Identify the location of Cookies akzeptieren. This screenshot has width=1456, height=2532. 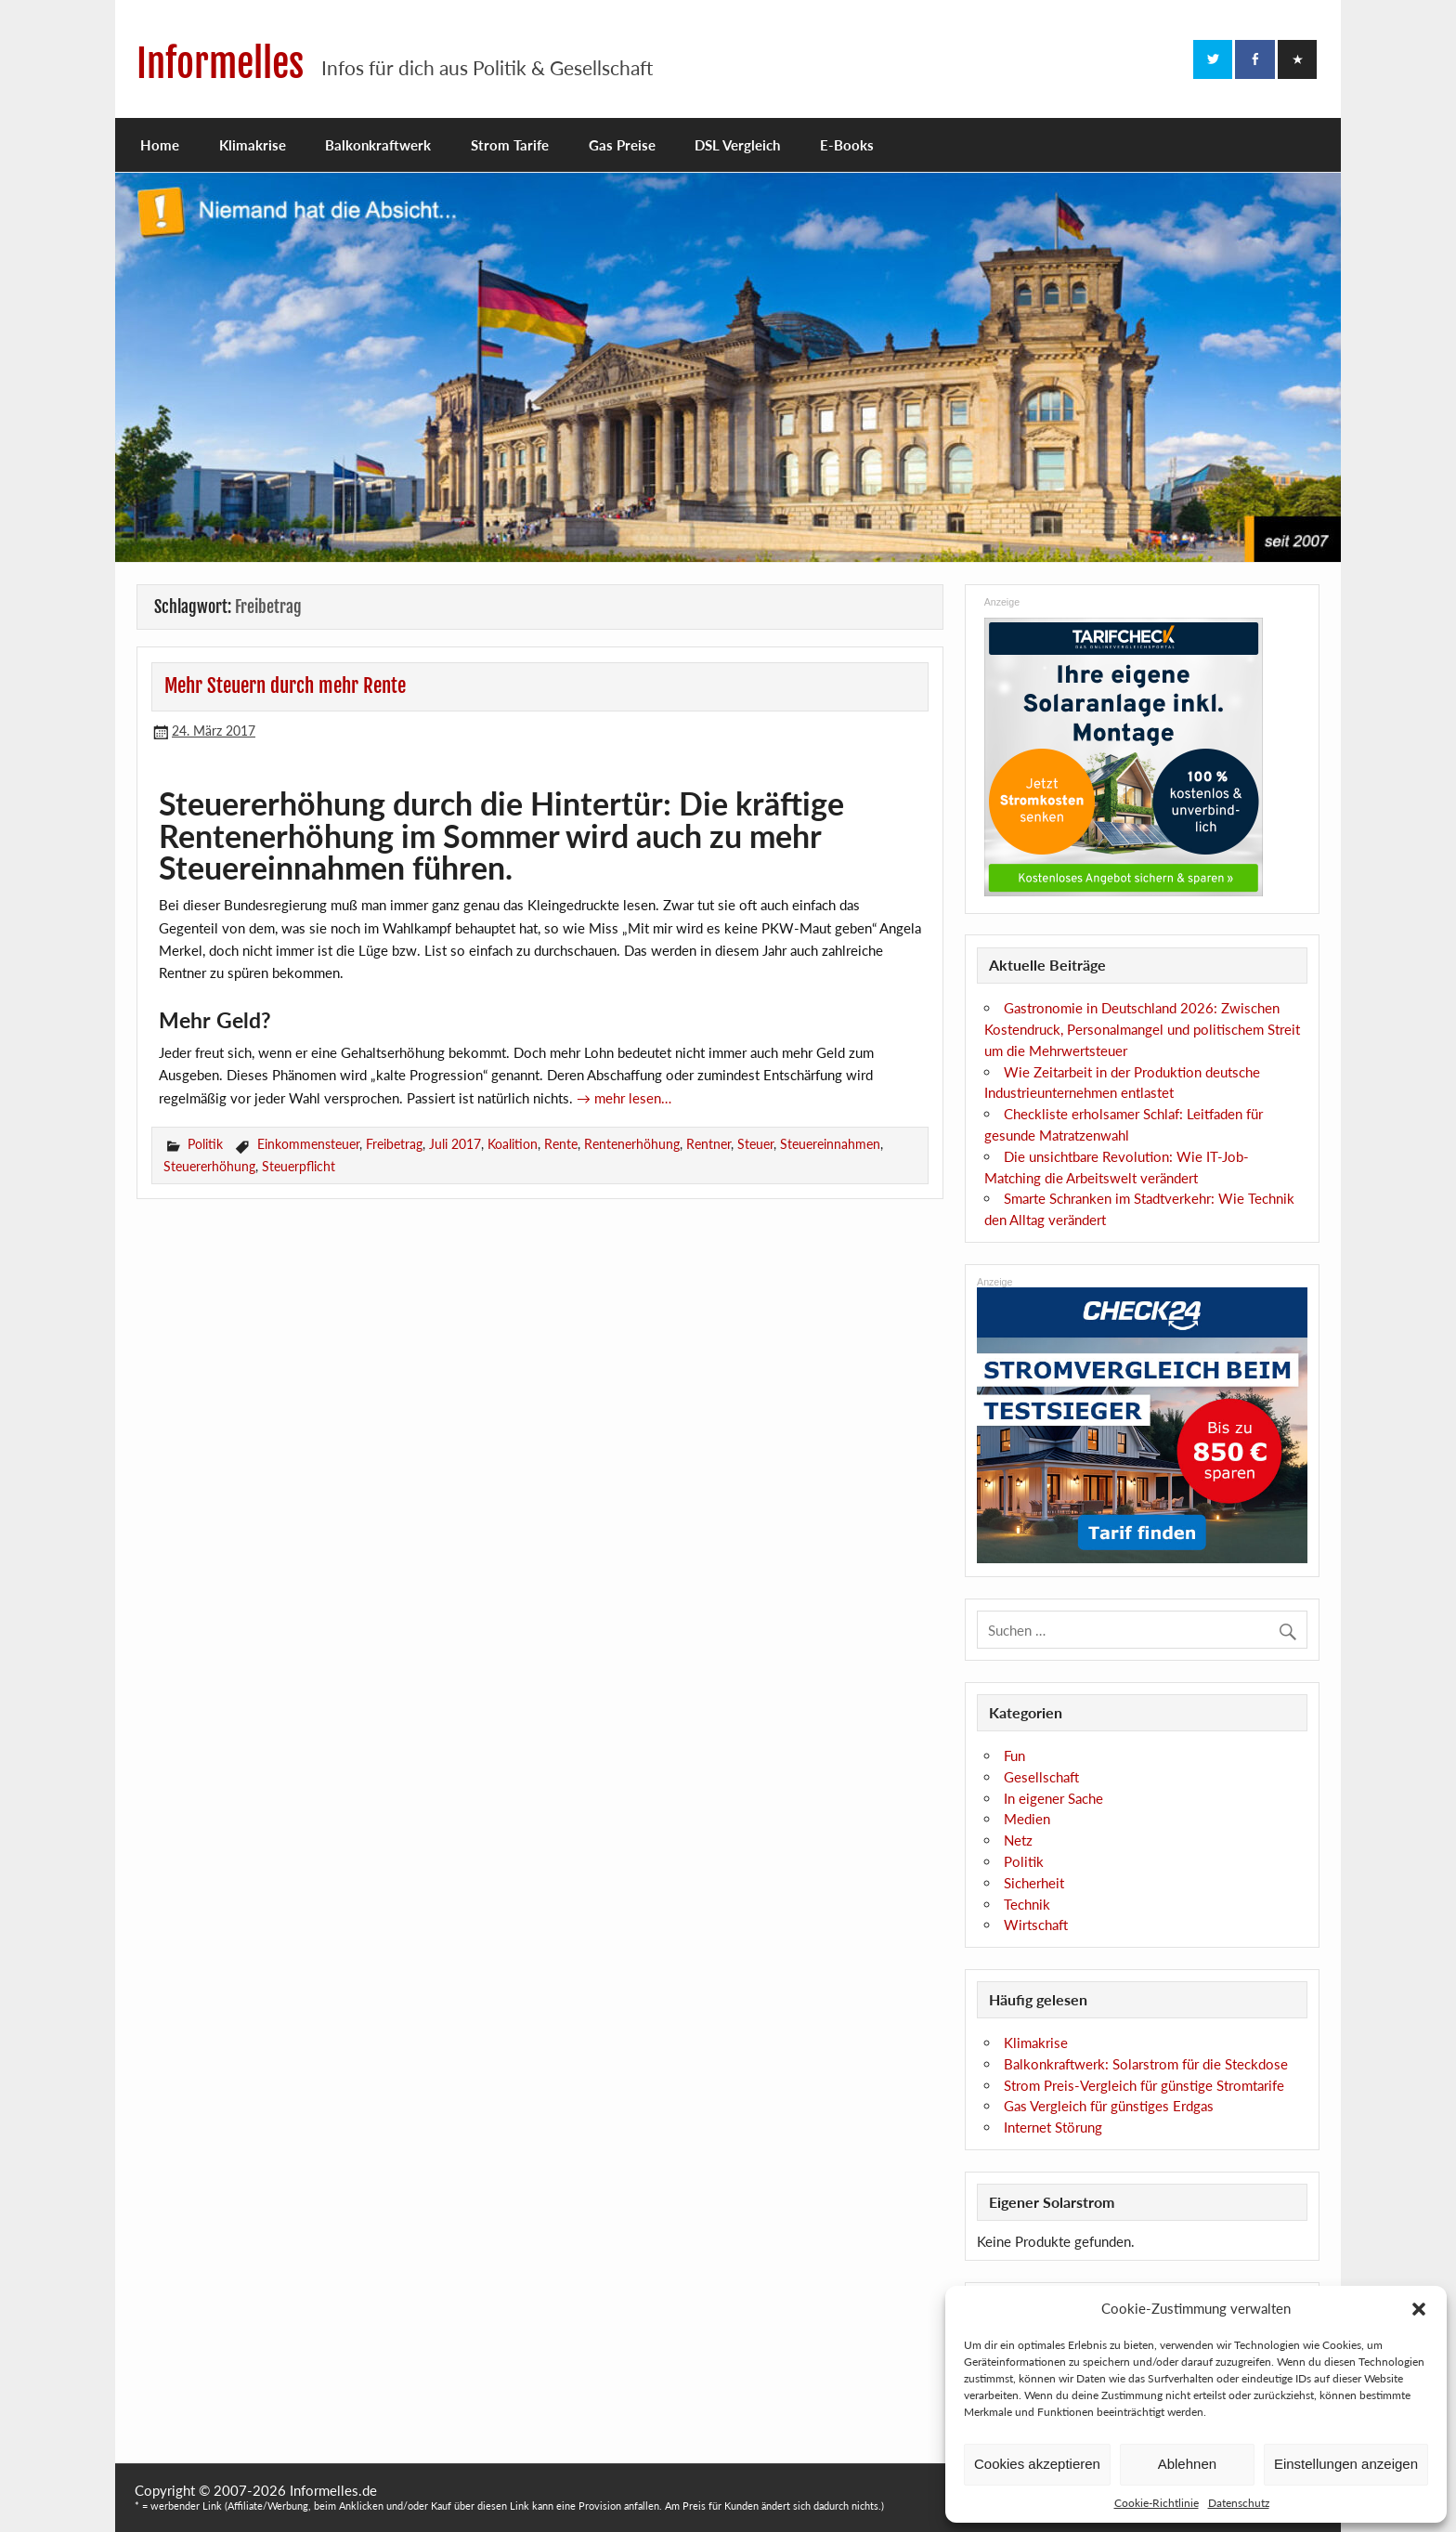
(1037, 2464).